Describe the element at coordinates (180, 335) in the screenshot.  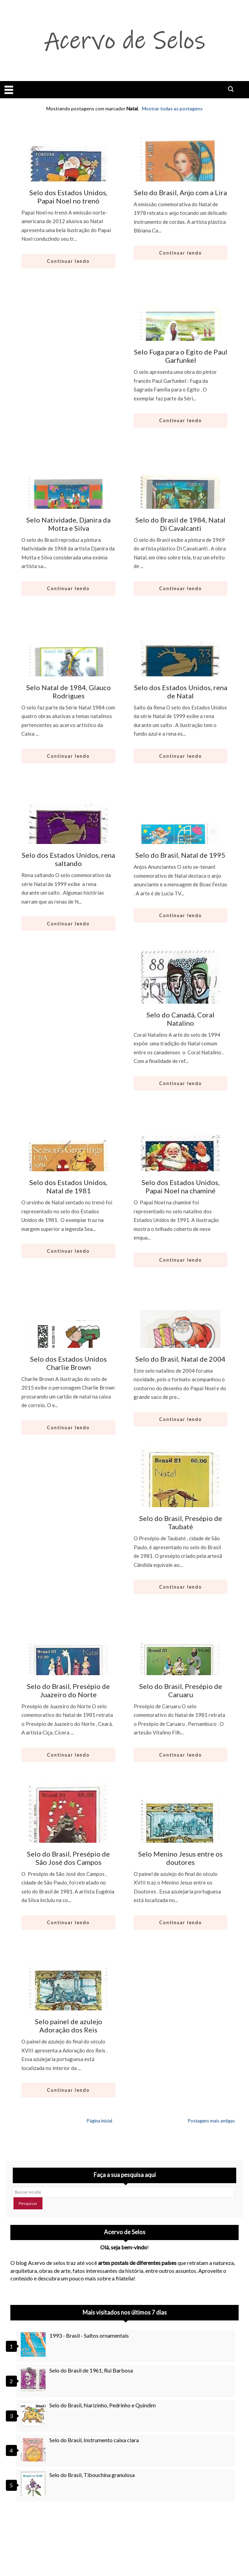
I see `[Ir para artigo: Selo Fuga para o Egito de Paul Garfunkel]` at that location.